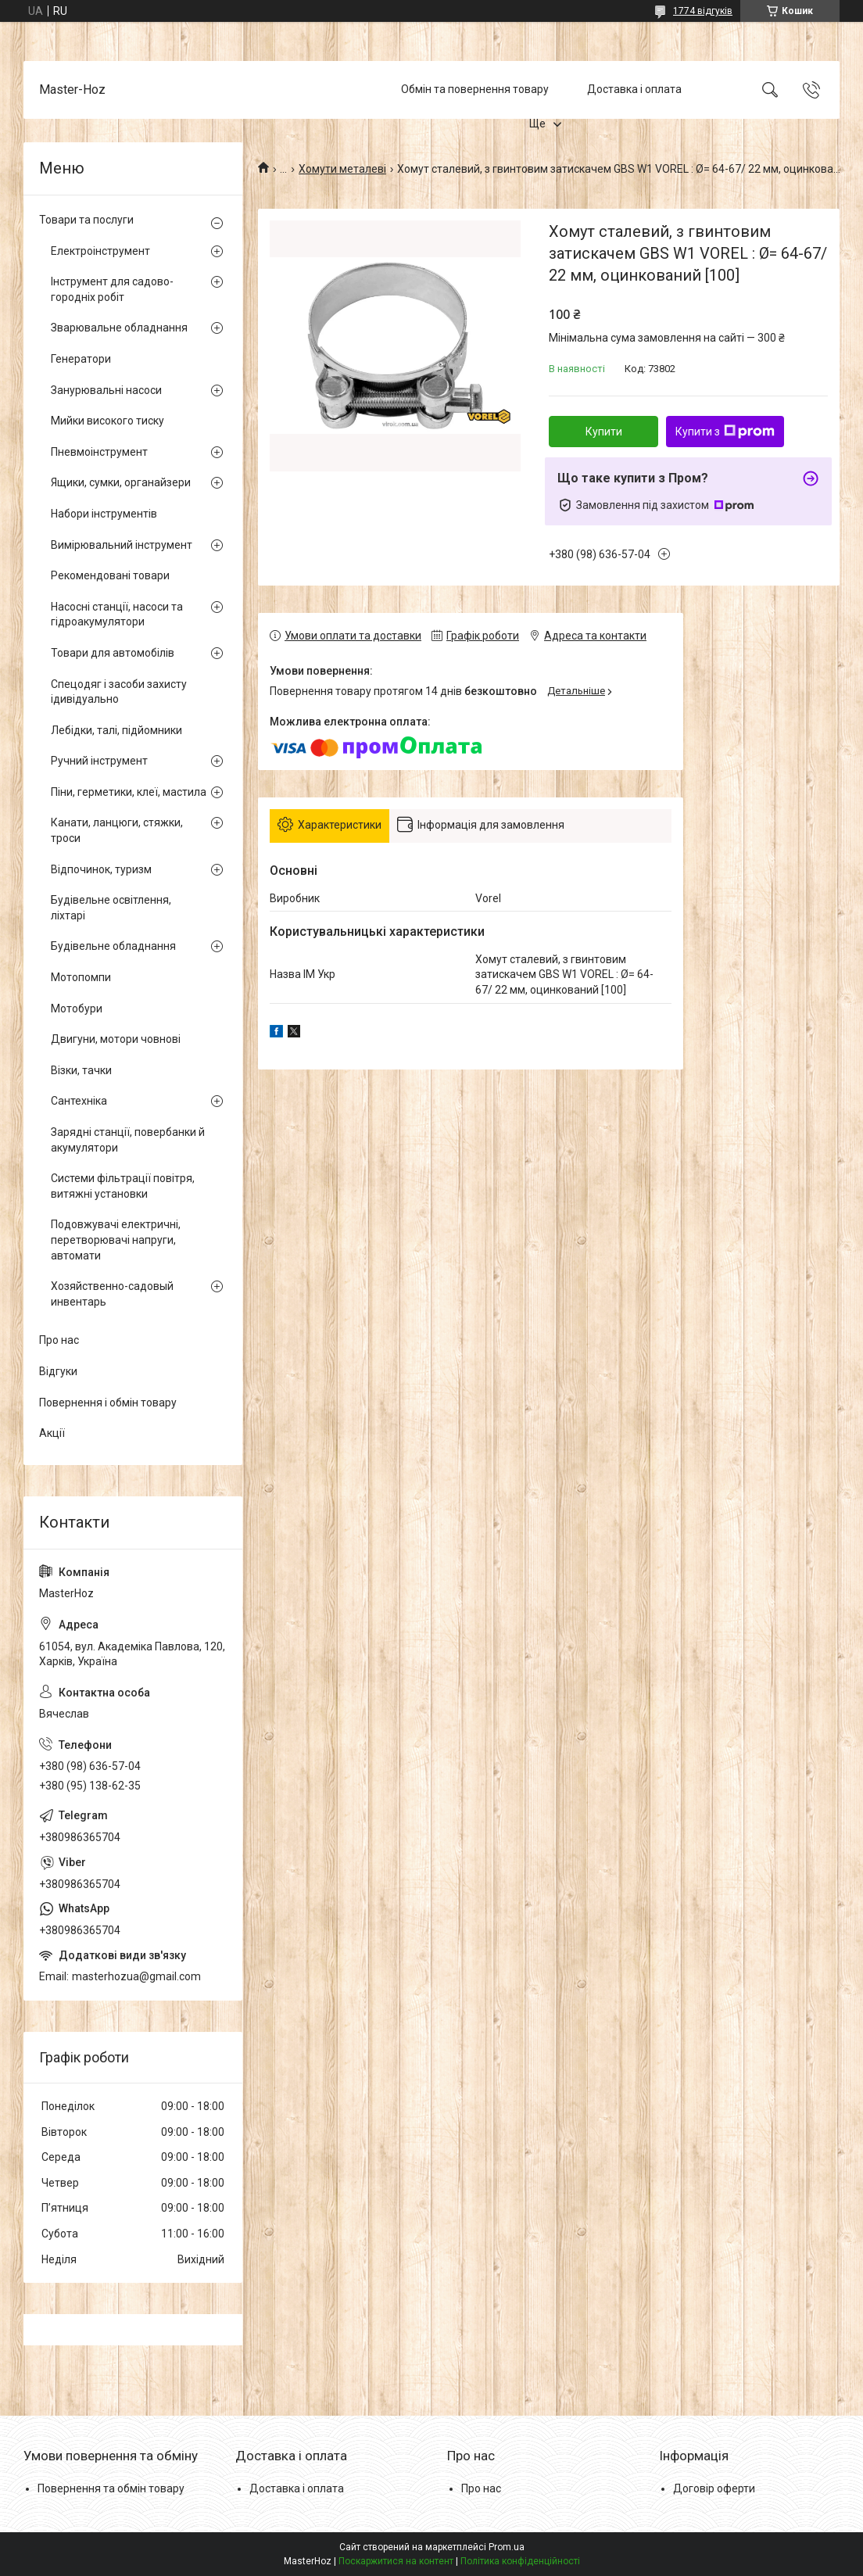 This screenshot has width=863, height=2576. Describe the element at coordinates (81, 359) in the screenshot. I see `Генератори` at that location.